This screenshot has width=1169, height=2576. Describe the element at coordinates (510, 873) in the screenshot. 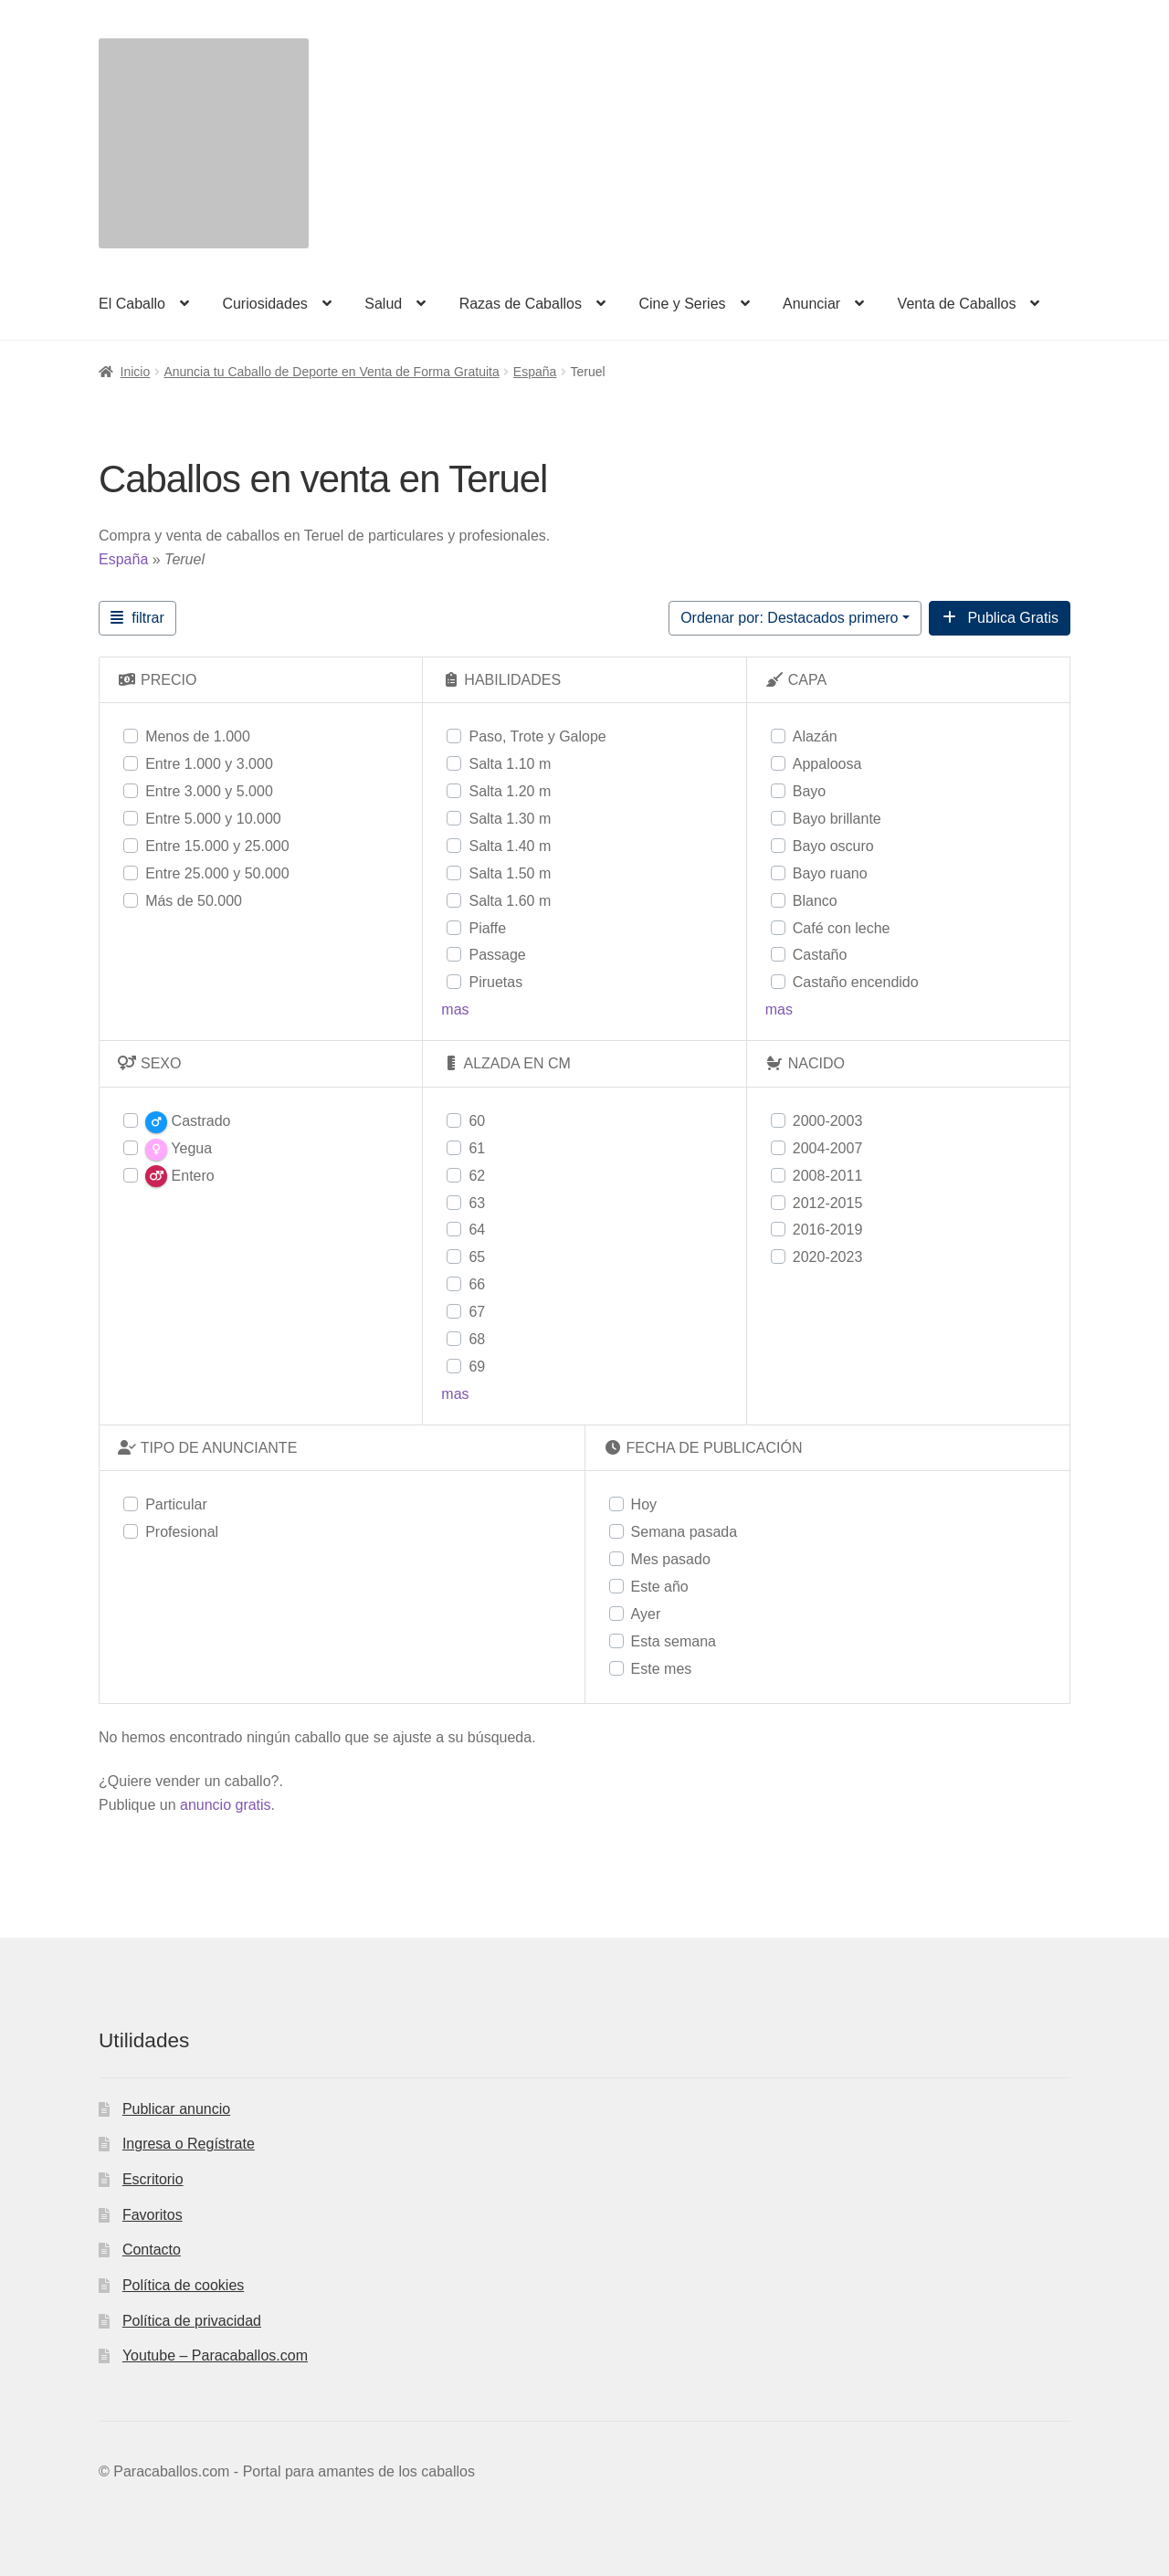

I see `Salta 1.50 m` at that location.